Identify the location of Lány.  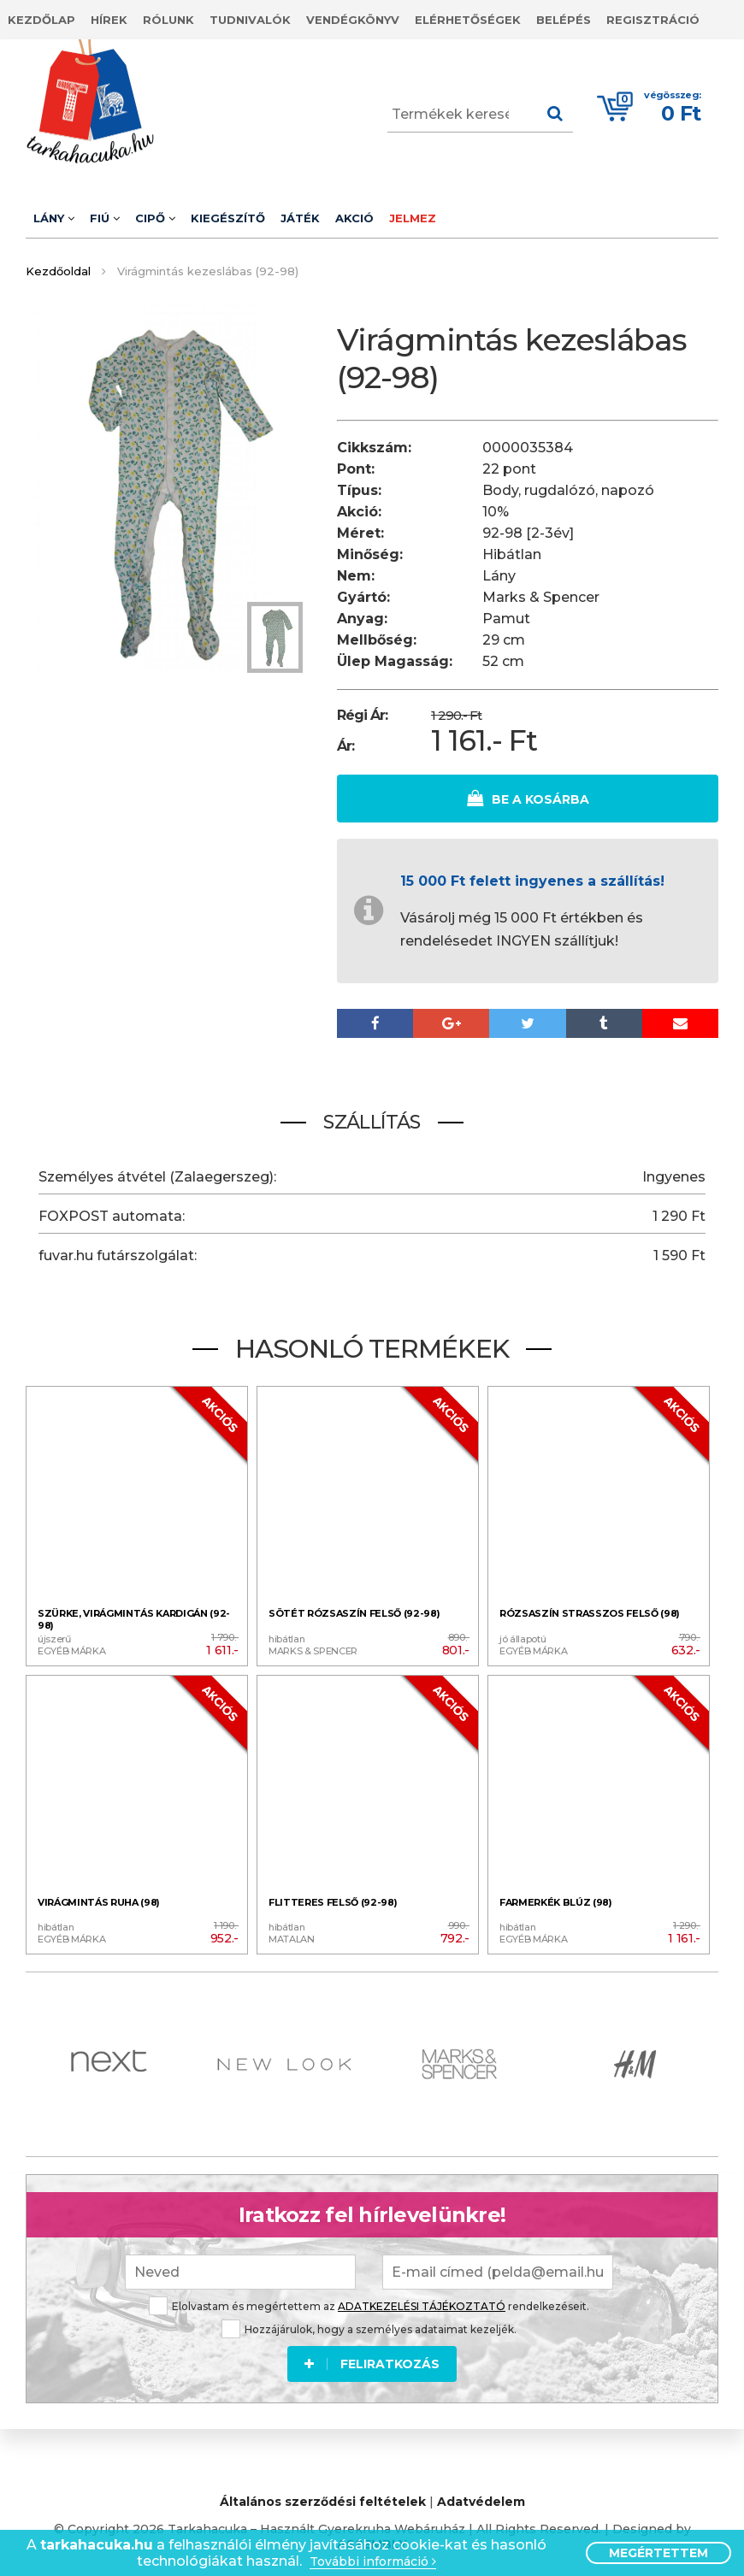
(53, 218).